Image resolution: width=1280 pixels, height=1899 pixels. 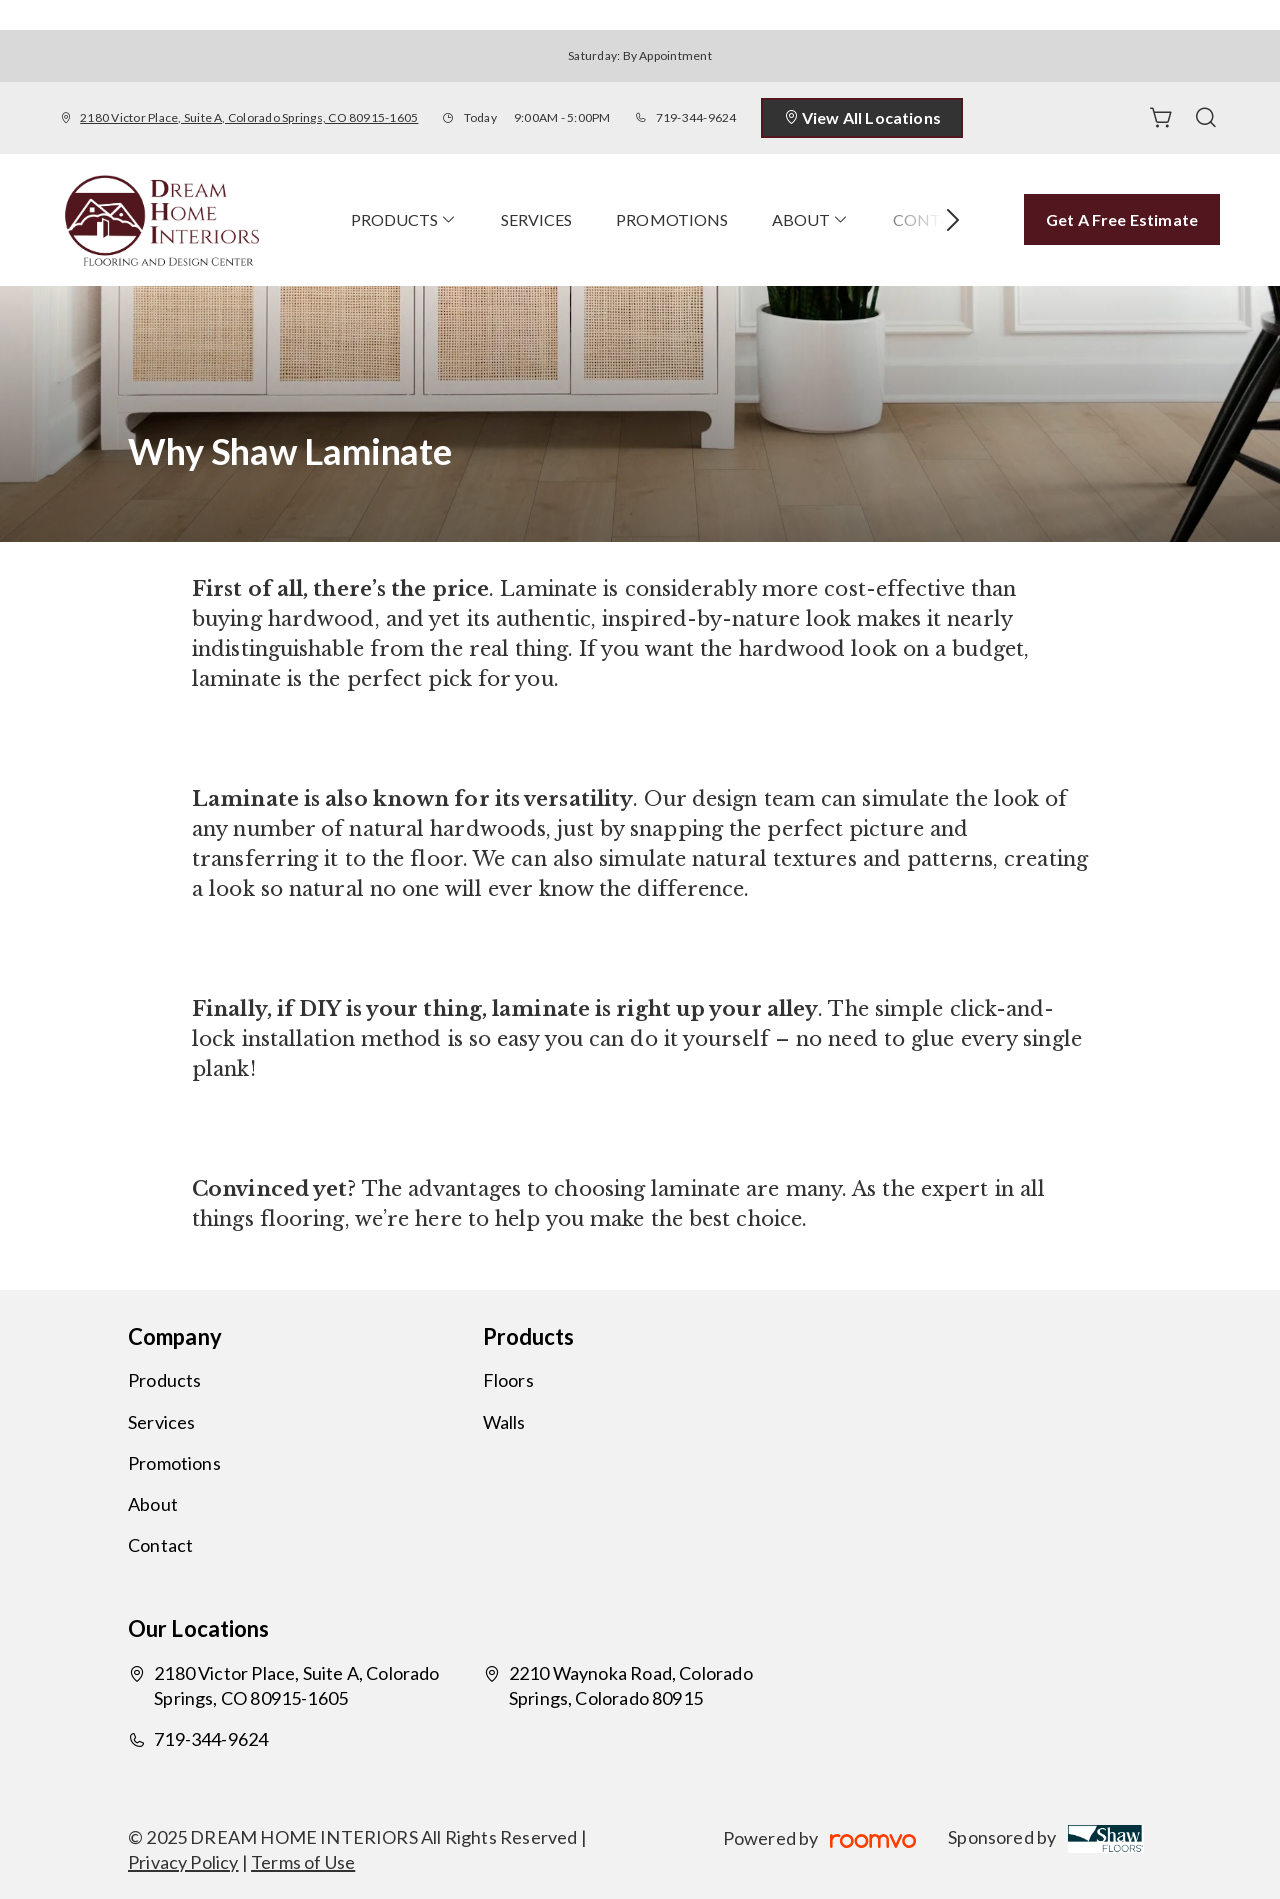 I want to click on [menuitem], so click(x=404, y=220).